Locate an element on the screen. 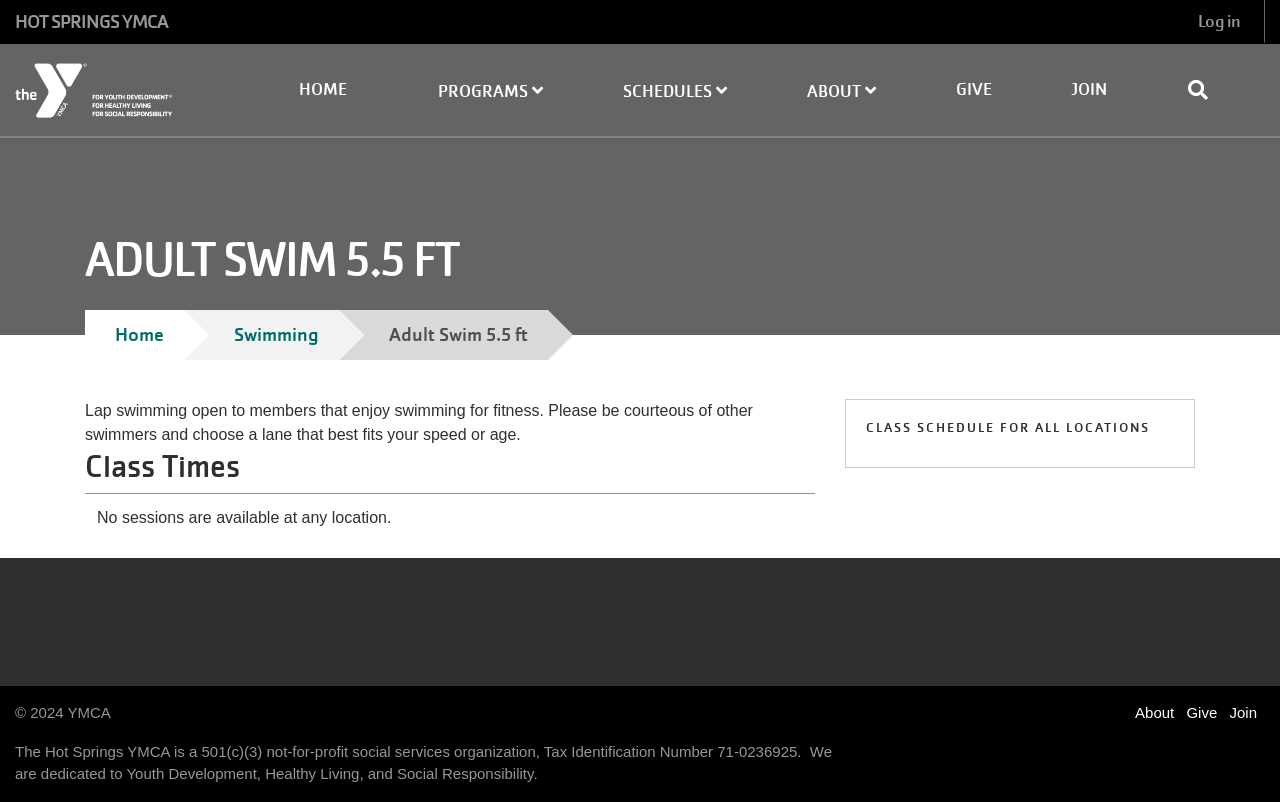 The image size is (1280, 802). Give is located at coordinates (974, 89).